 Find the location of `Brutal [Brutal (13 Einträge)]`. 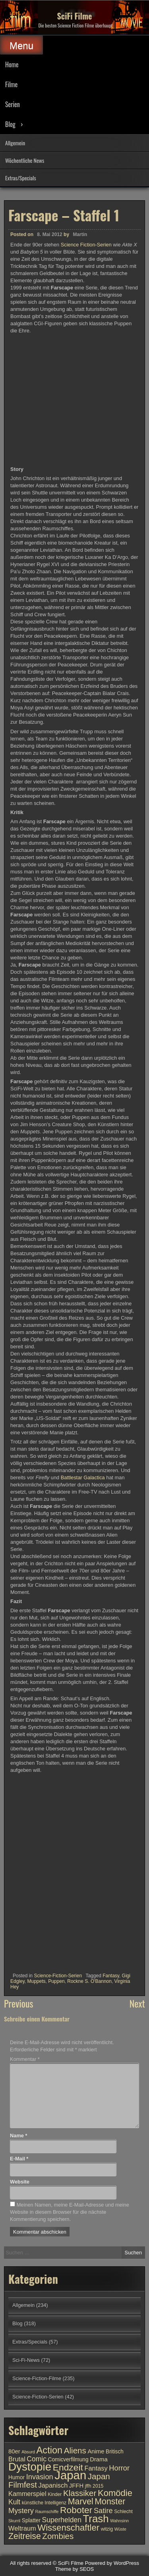

Brutal [Brutal (13 Einträge)] is located at coordinates (16, 2459).